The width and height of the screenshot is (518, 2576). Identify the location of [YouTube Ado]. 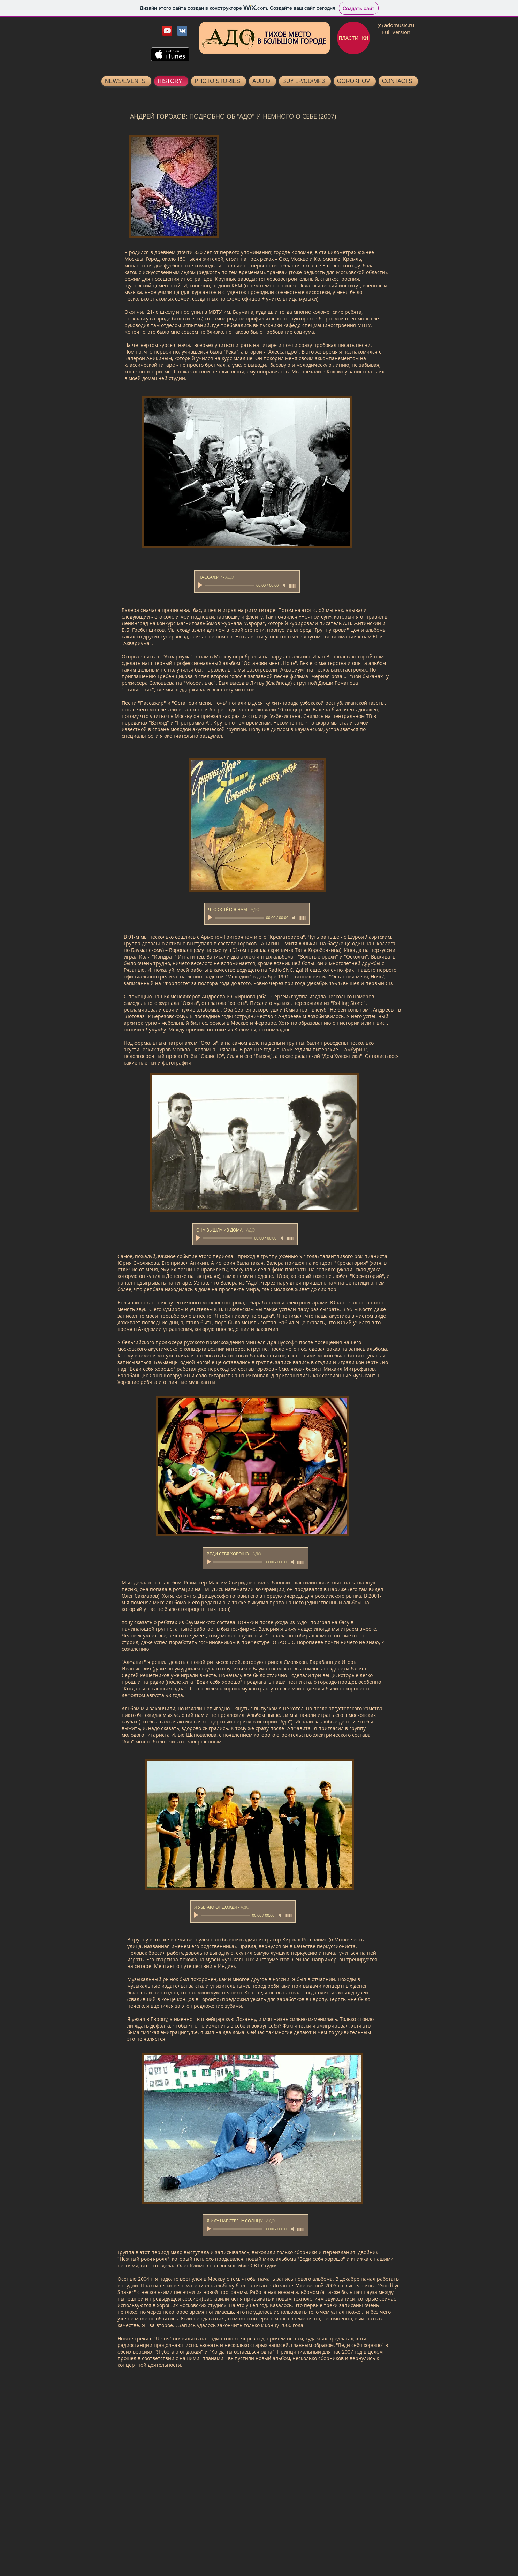
(167, 31).